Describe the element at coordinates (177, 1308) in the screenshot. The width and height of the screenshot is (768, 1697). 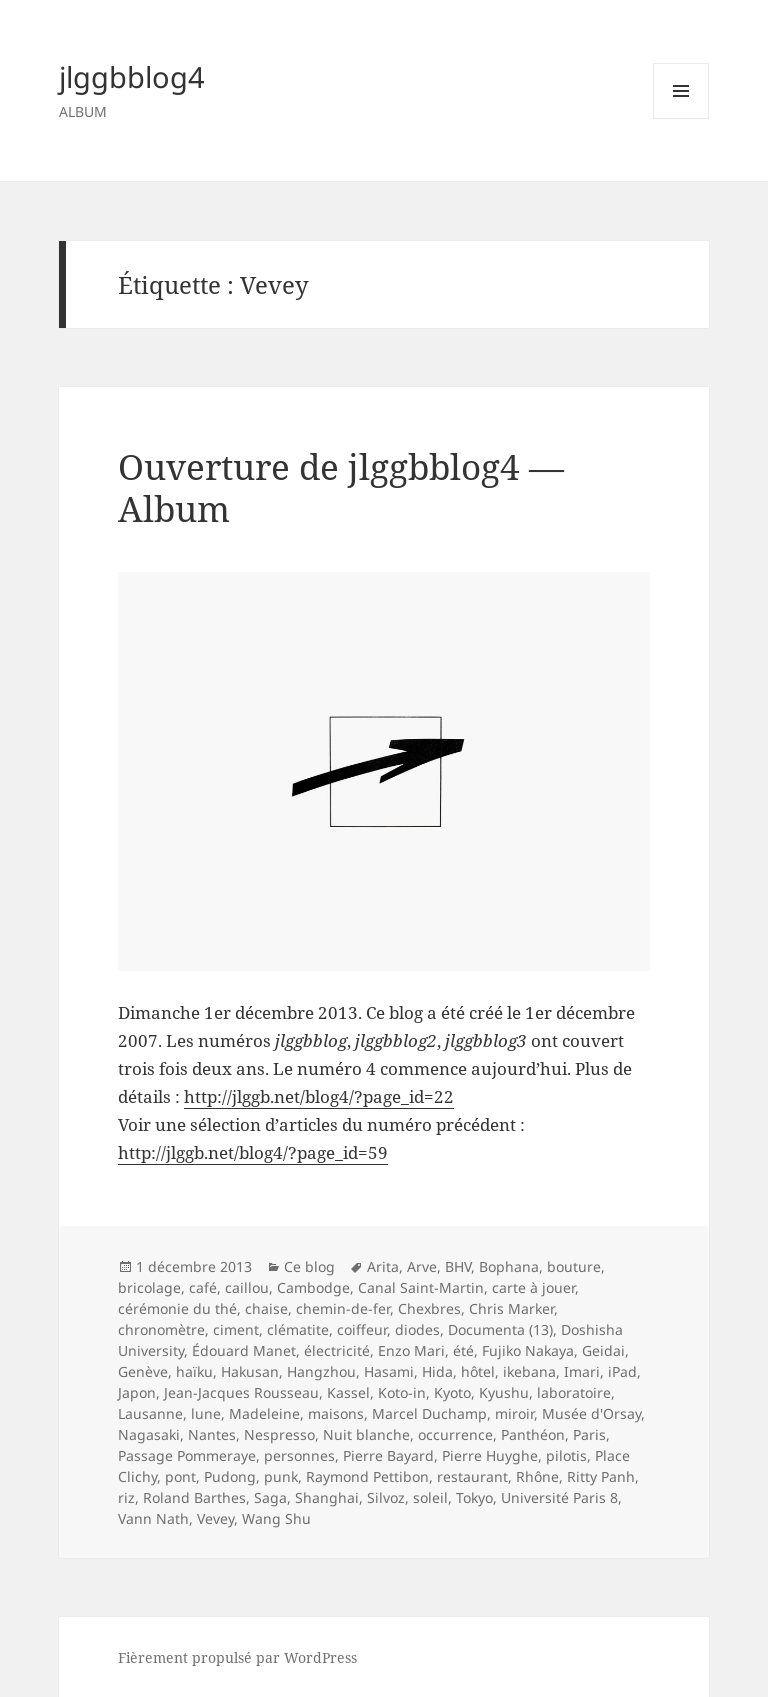
I see `cérémonie du thé` at that location.